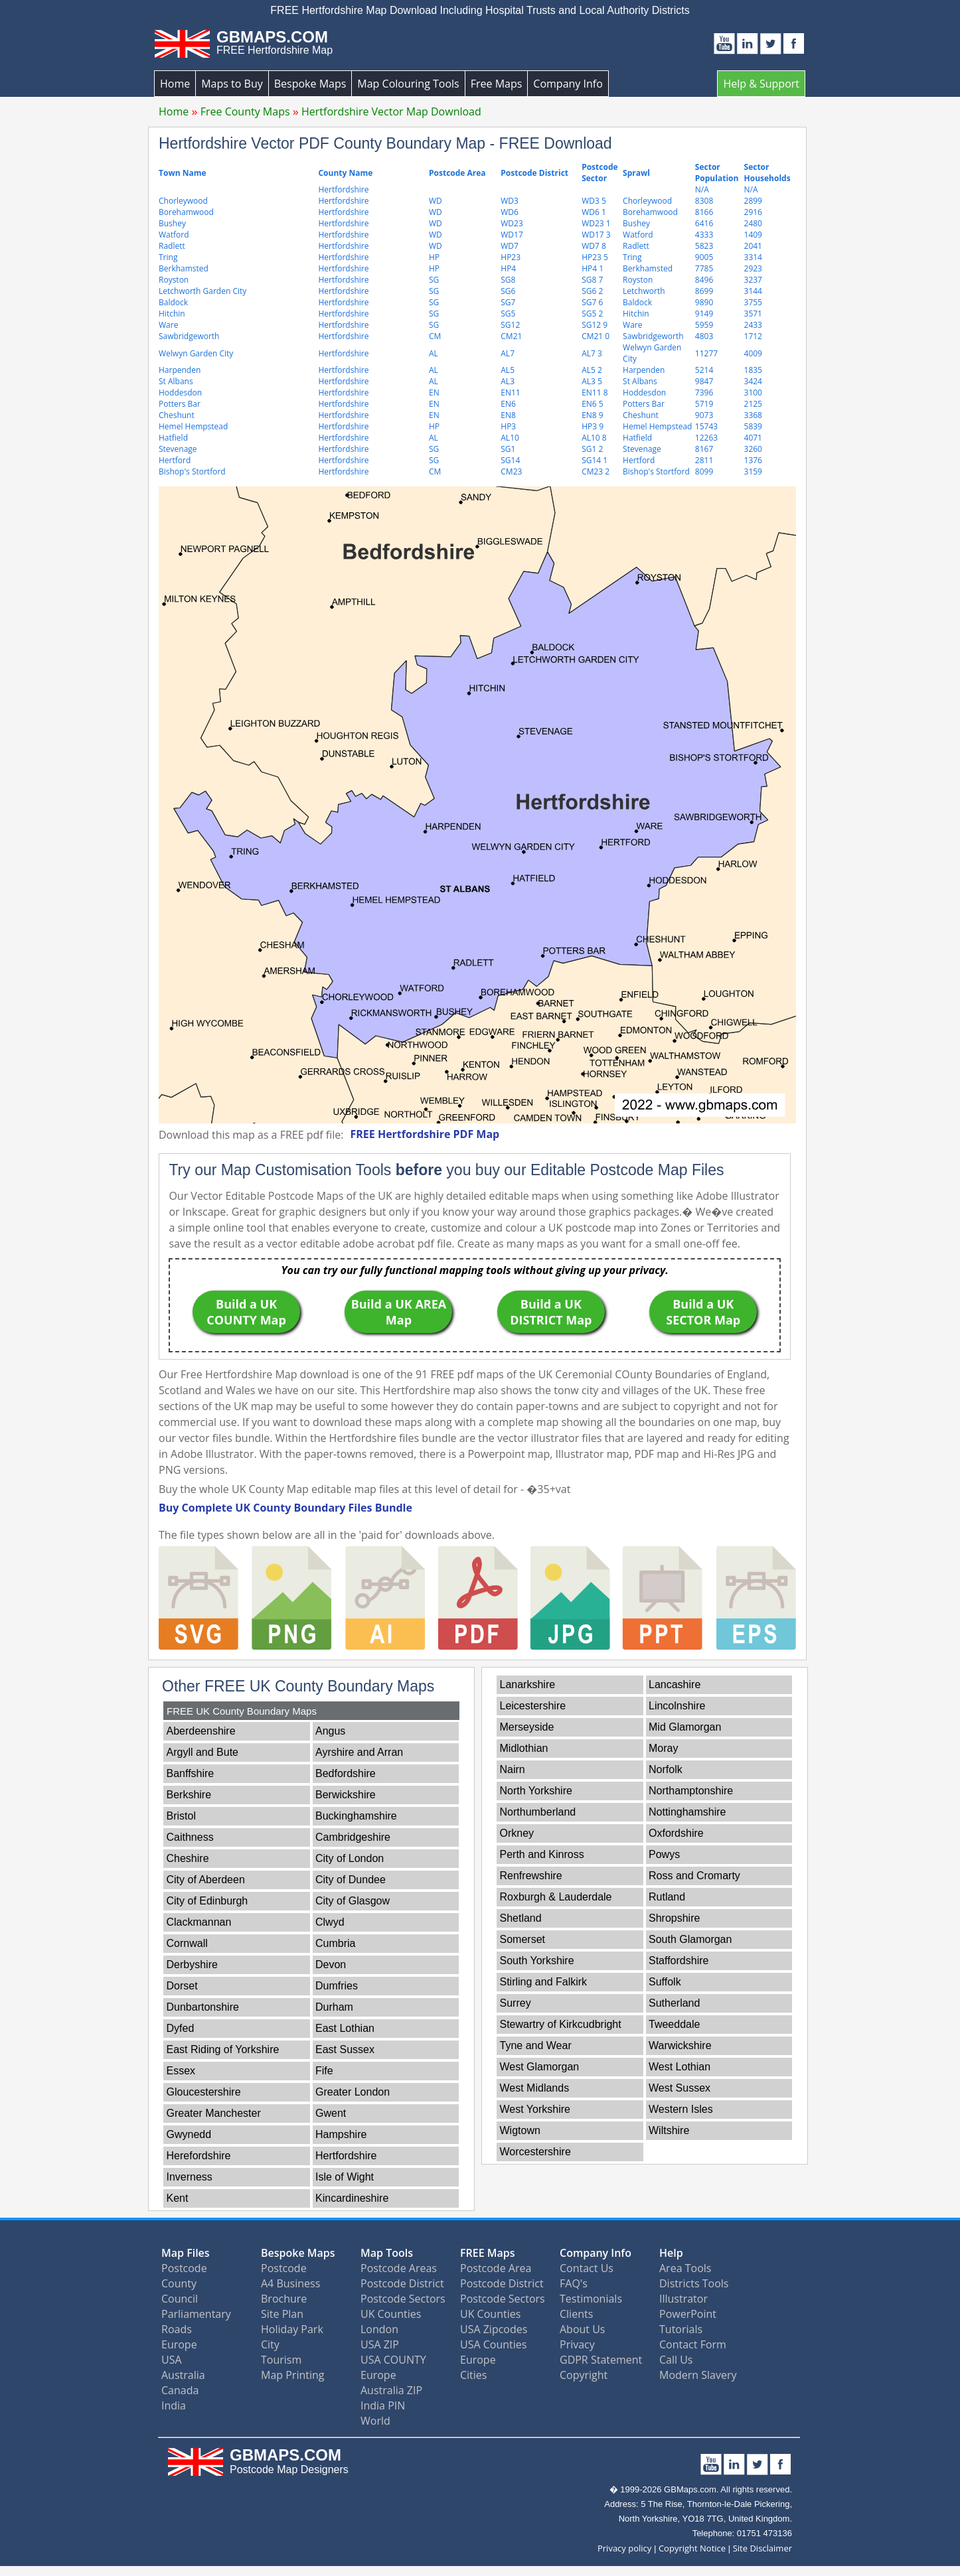 The width and height of the screenshot is (960, 2576). What do you see at coordinates (203, 1752) in the screenshot?
I see `Argyll and Bute` at bounding box center [203, 1752].